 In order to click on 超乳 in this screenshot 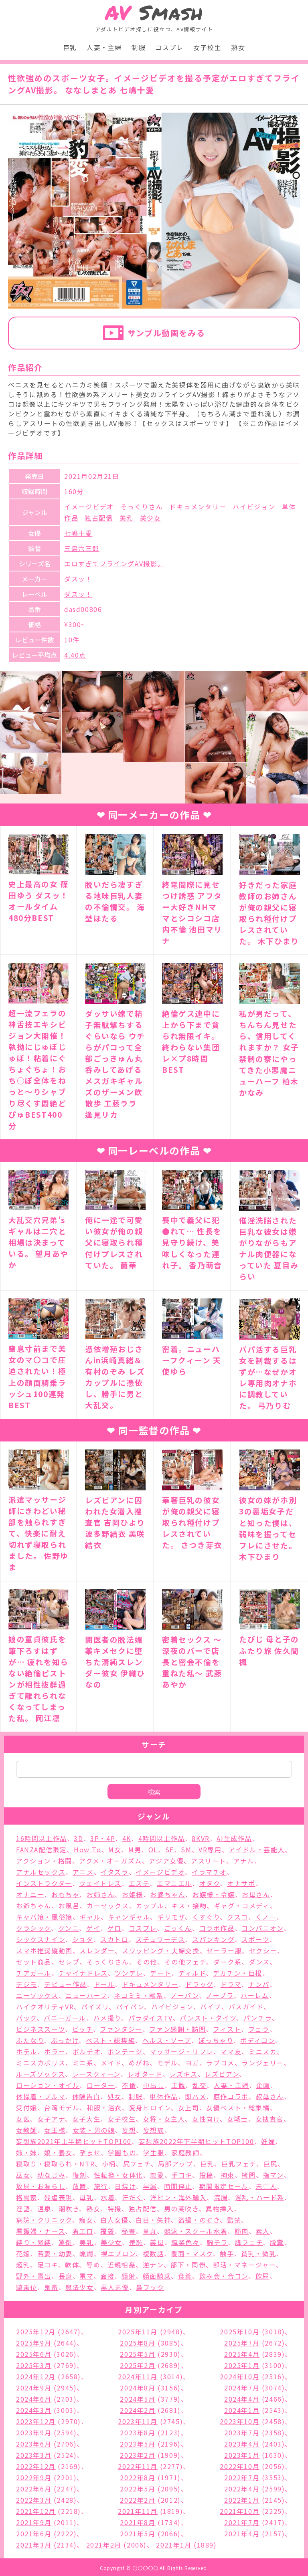, I will do `click(23, 2264)`.